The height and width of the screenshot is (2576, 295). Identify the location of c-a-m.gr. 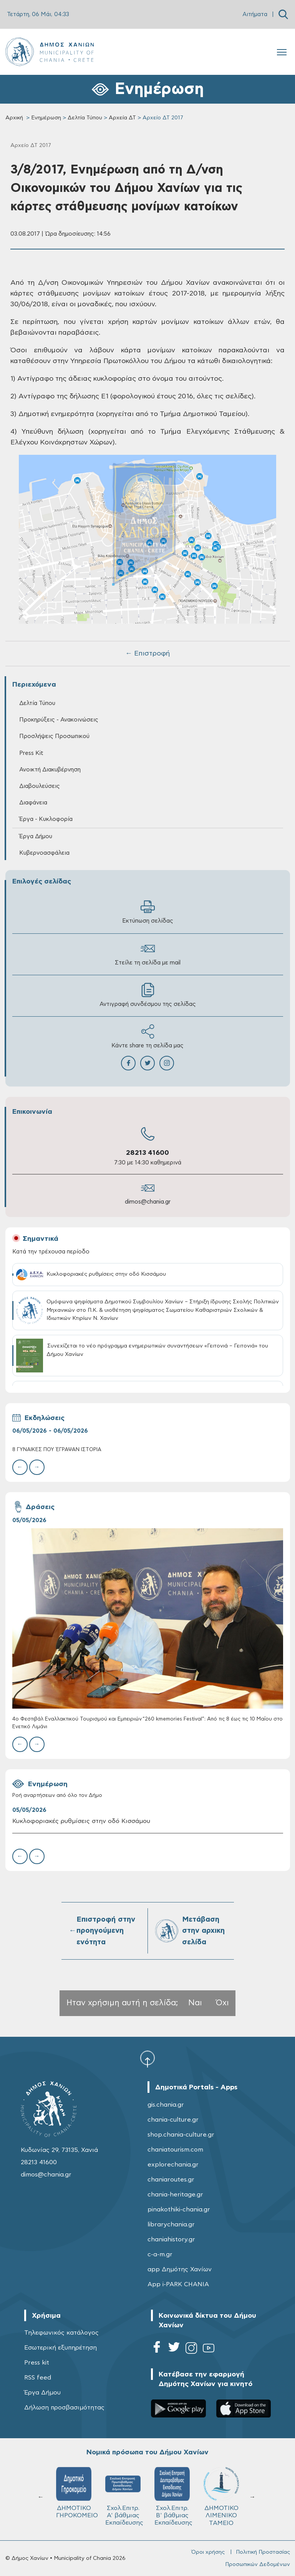
(160, 2254).